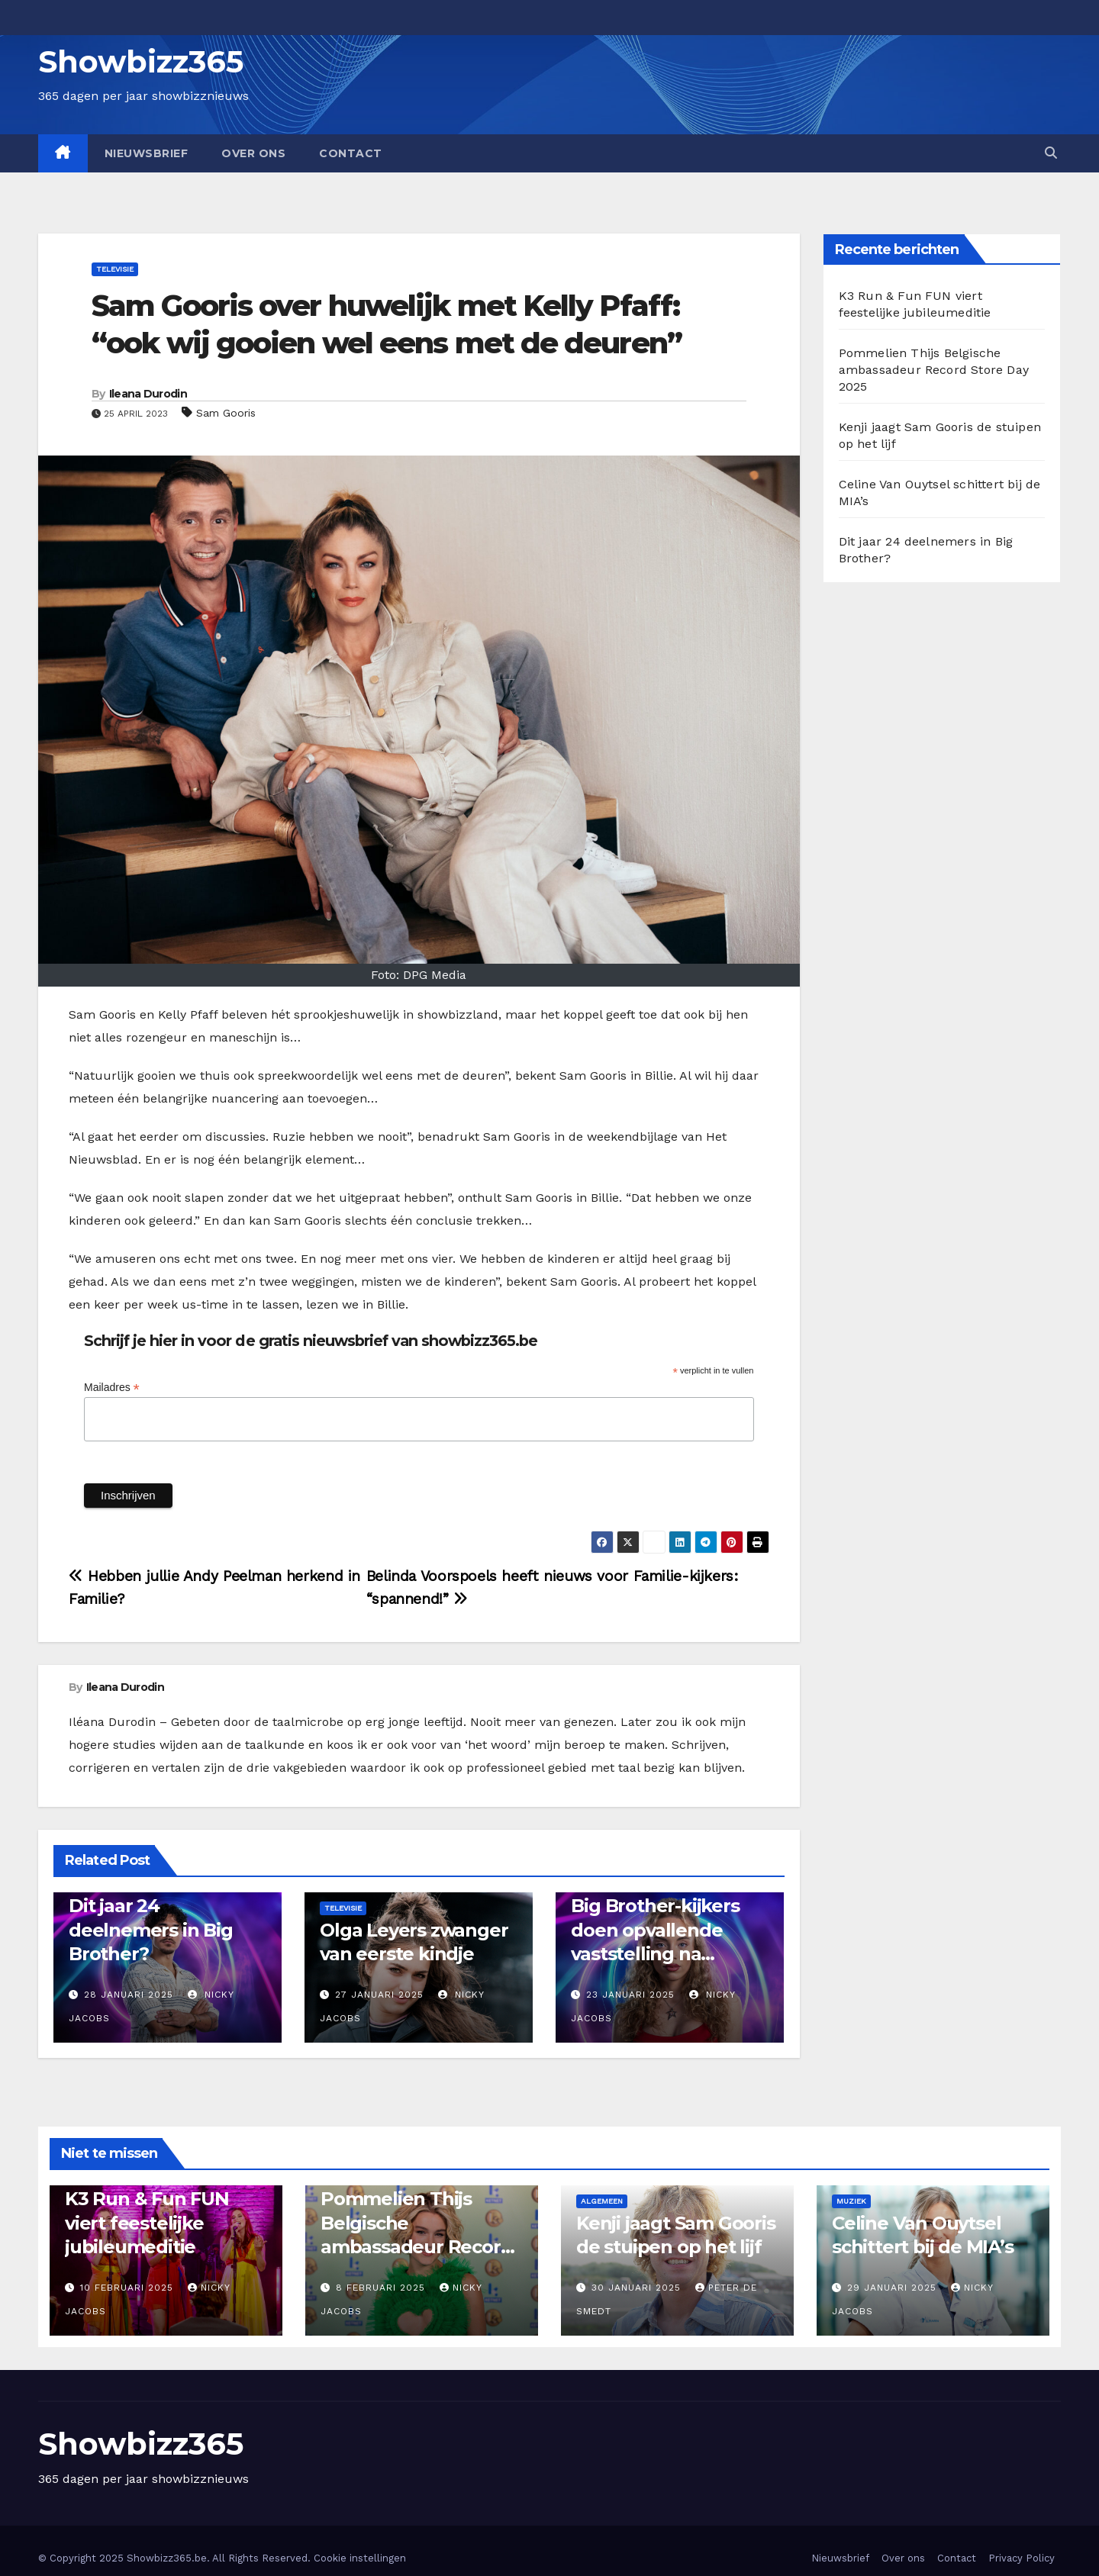 This screenshot has width=1099, height=2576. I want to click on Mailadres, so click(112, 1387).